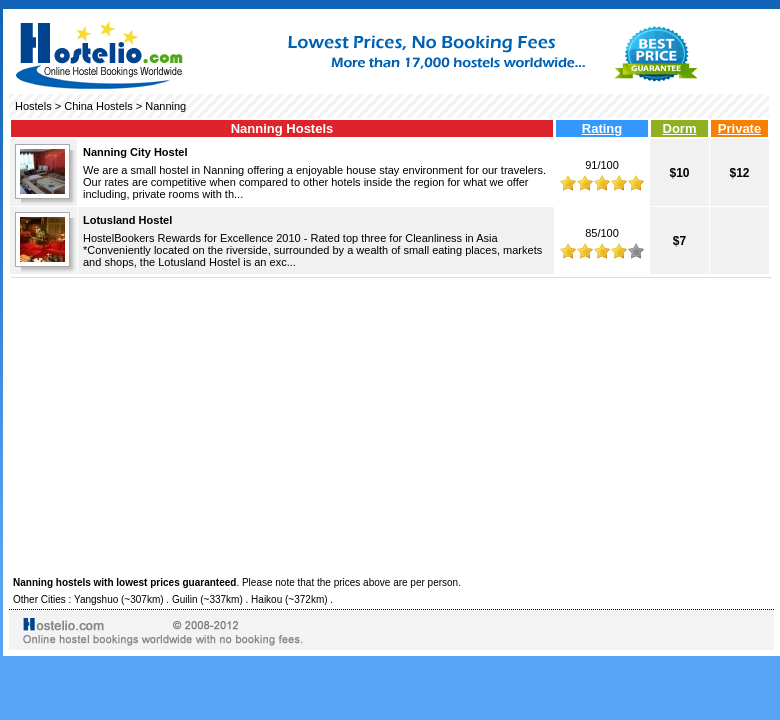 The height and width of the screenshot is (720, 780). What do you see at coordinates (98, 106) in the screenshot?
I see `China Hostels` at bounding box center [98, 106].